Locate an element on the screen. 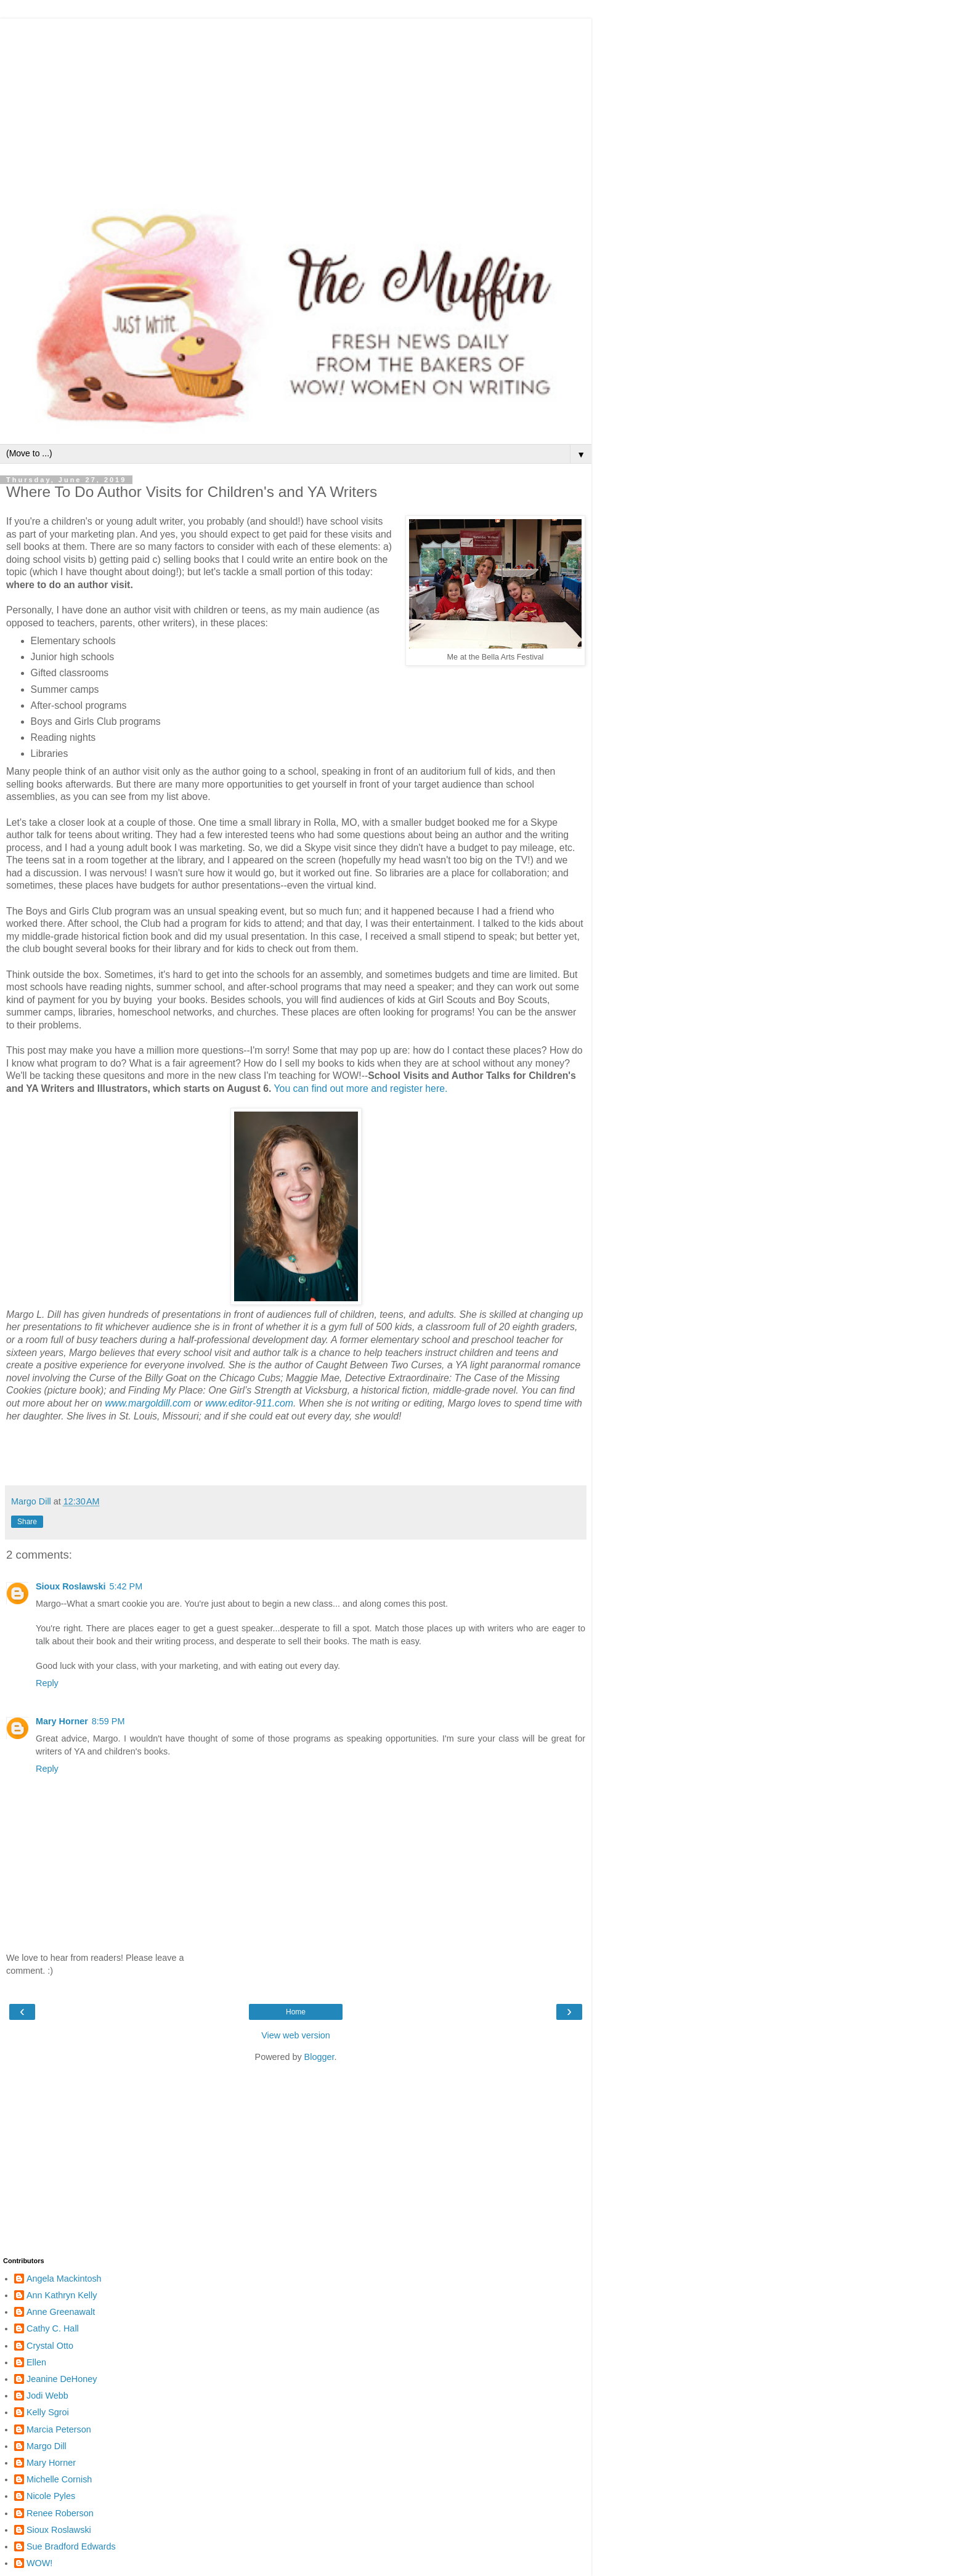 The image size is (966, 2576). Home is located at coordinates (296, 2012).